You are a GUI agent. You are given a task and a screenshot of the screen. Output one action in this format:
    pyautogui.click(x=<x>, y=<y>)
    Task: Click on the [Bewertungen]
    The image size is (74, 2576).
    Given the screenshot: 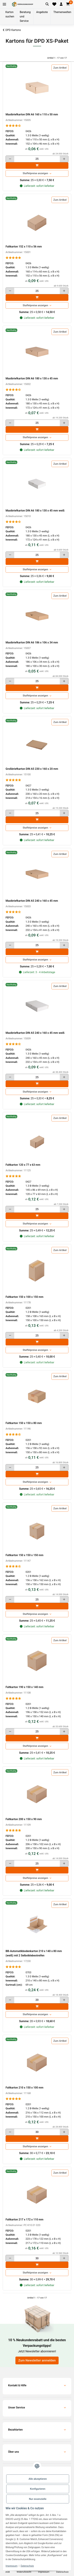 What is the action you would take?
    pyautogui.click(x=13, y=125)
    